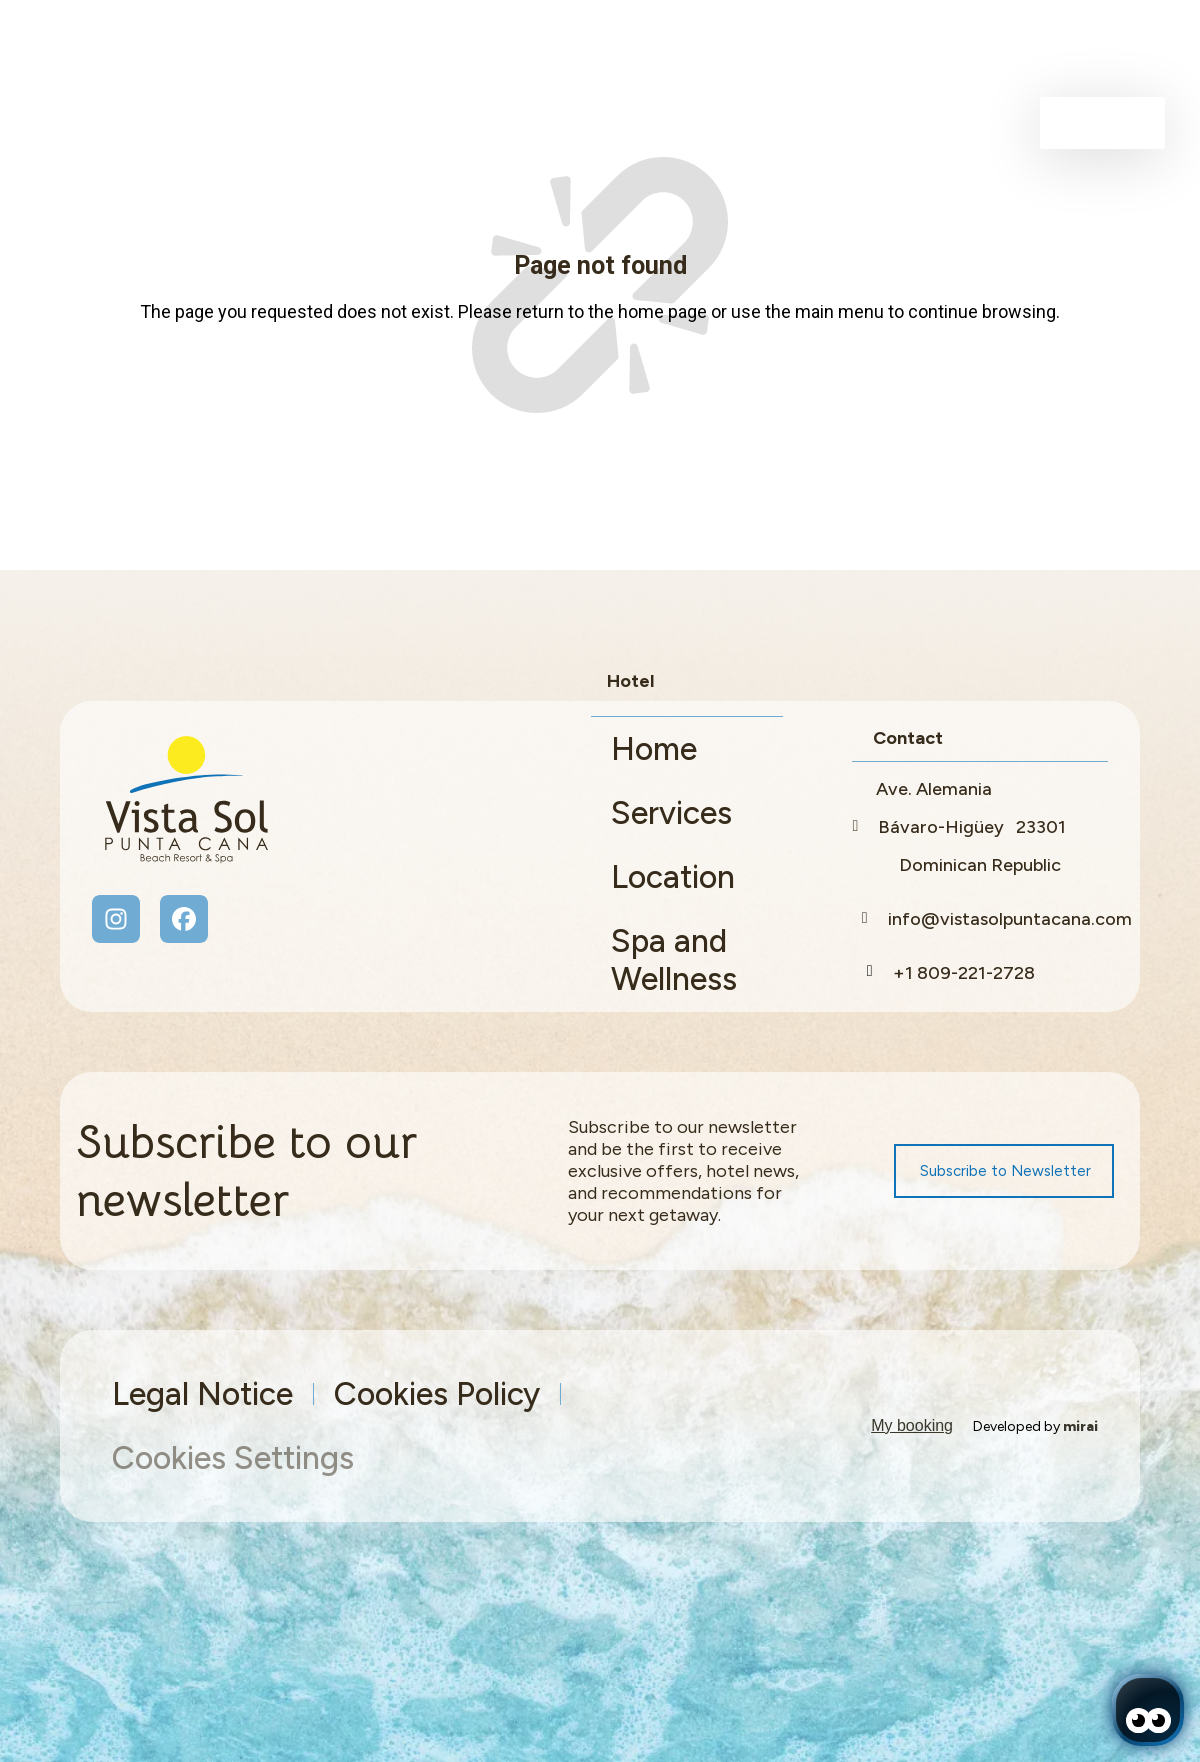  What do you see at coordinates (674, 960) in the screenshot?
I see `Spa and Wellness` at bounding box center [674, 960].